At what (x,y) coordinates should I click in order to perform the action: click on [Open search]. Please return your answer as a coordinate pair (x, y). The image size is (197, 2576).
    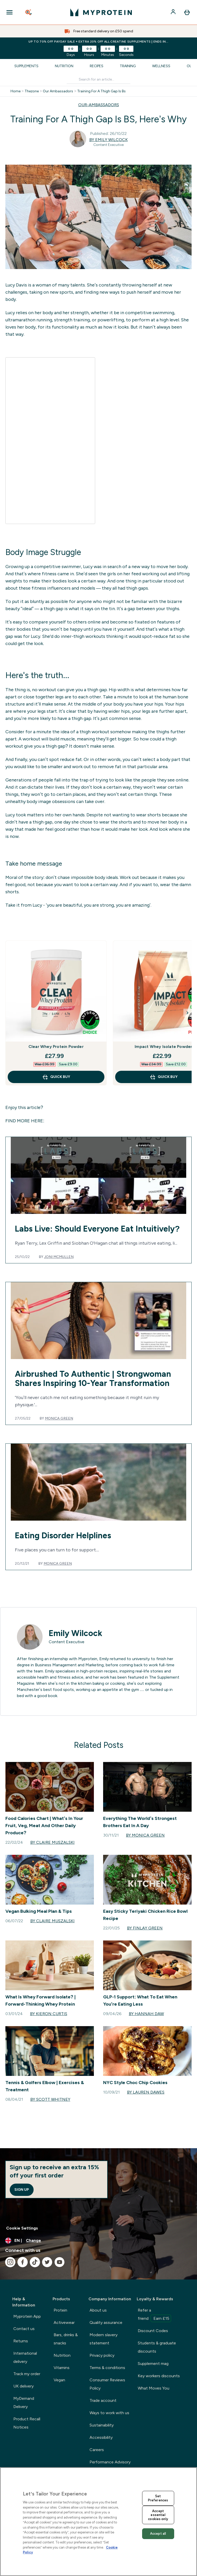
    Looking at the image, I should click on (29, 12).